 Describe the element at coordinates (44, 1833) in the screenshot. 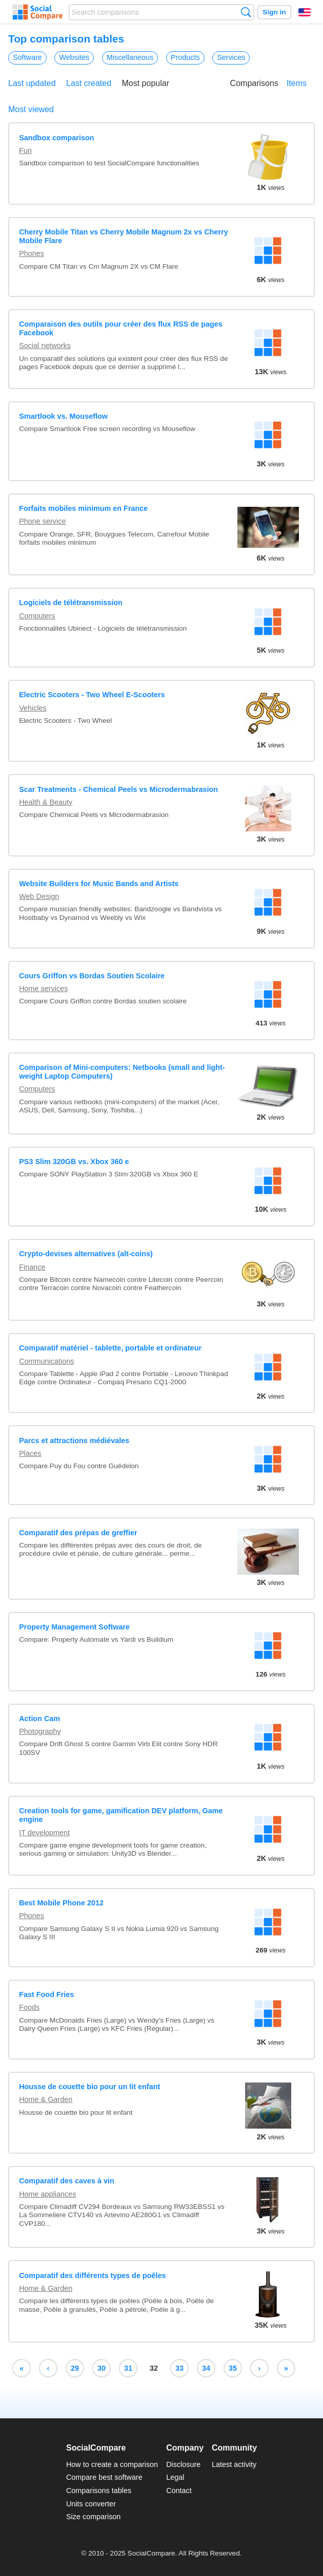

I see `IT development` at that location.